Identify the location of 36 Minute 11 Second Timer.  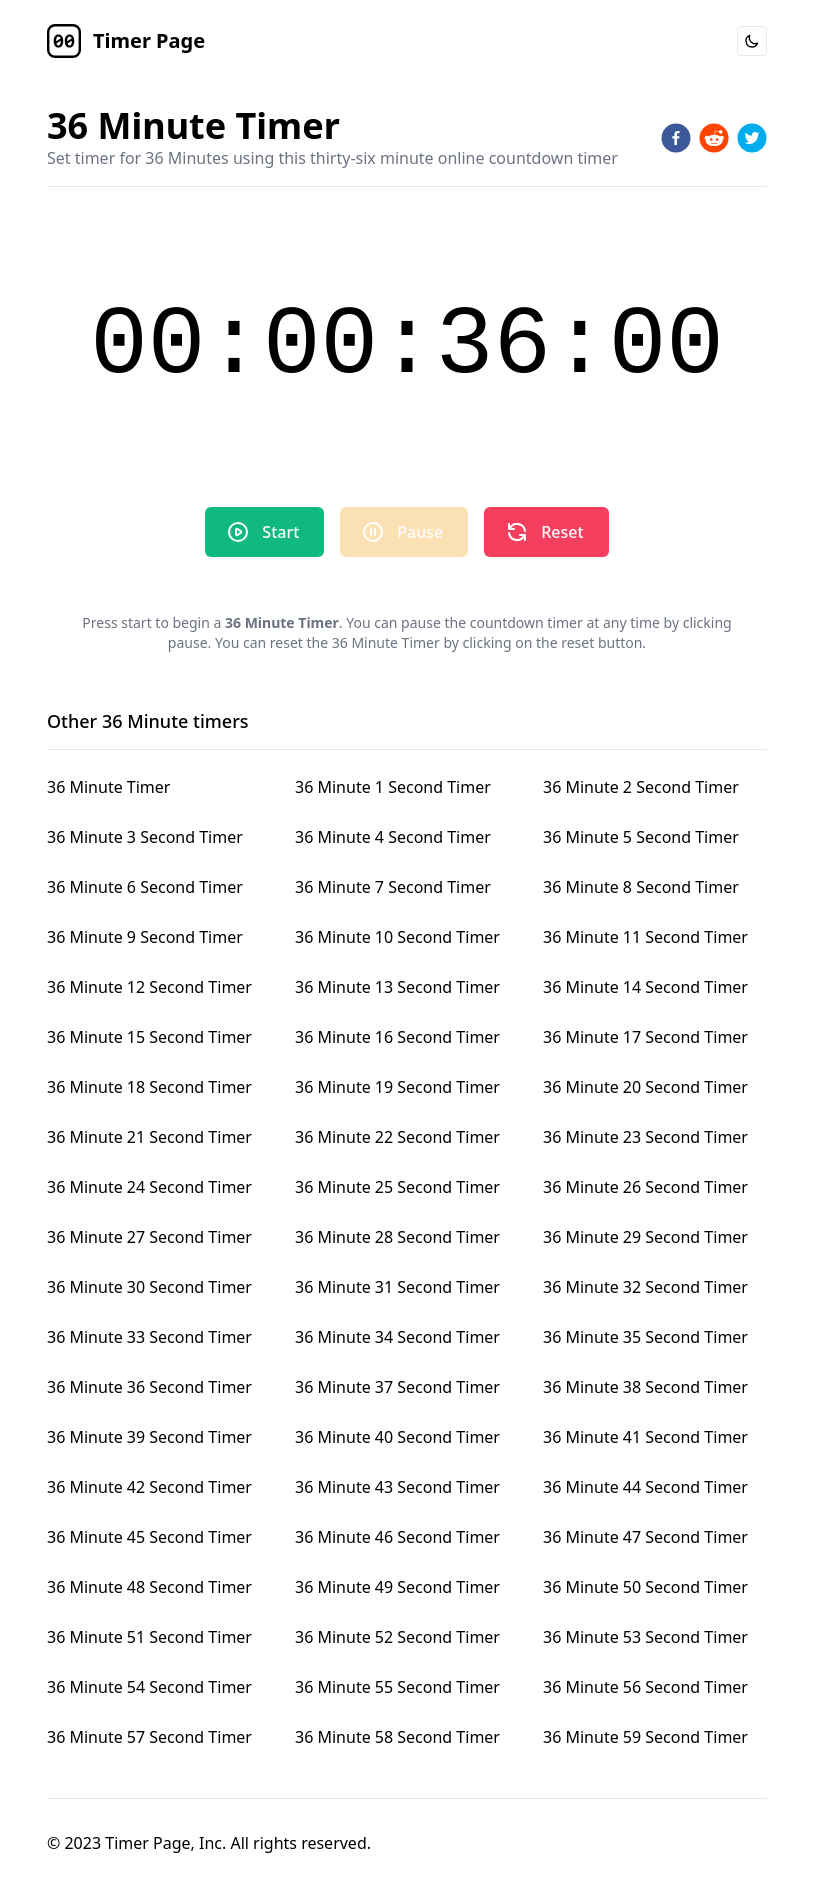
(645, 937).